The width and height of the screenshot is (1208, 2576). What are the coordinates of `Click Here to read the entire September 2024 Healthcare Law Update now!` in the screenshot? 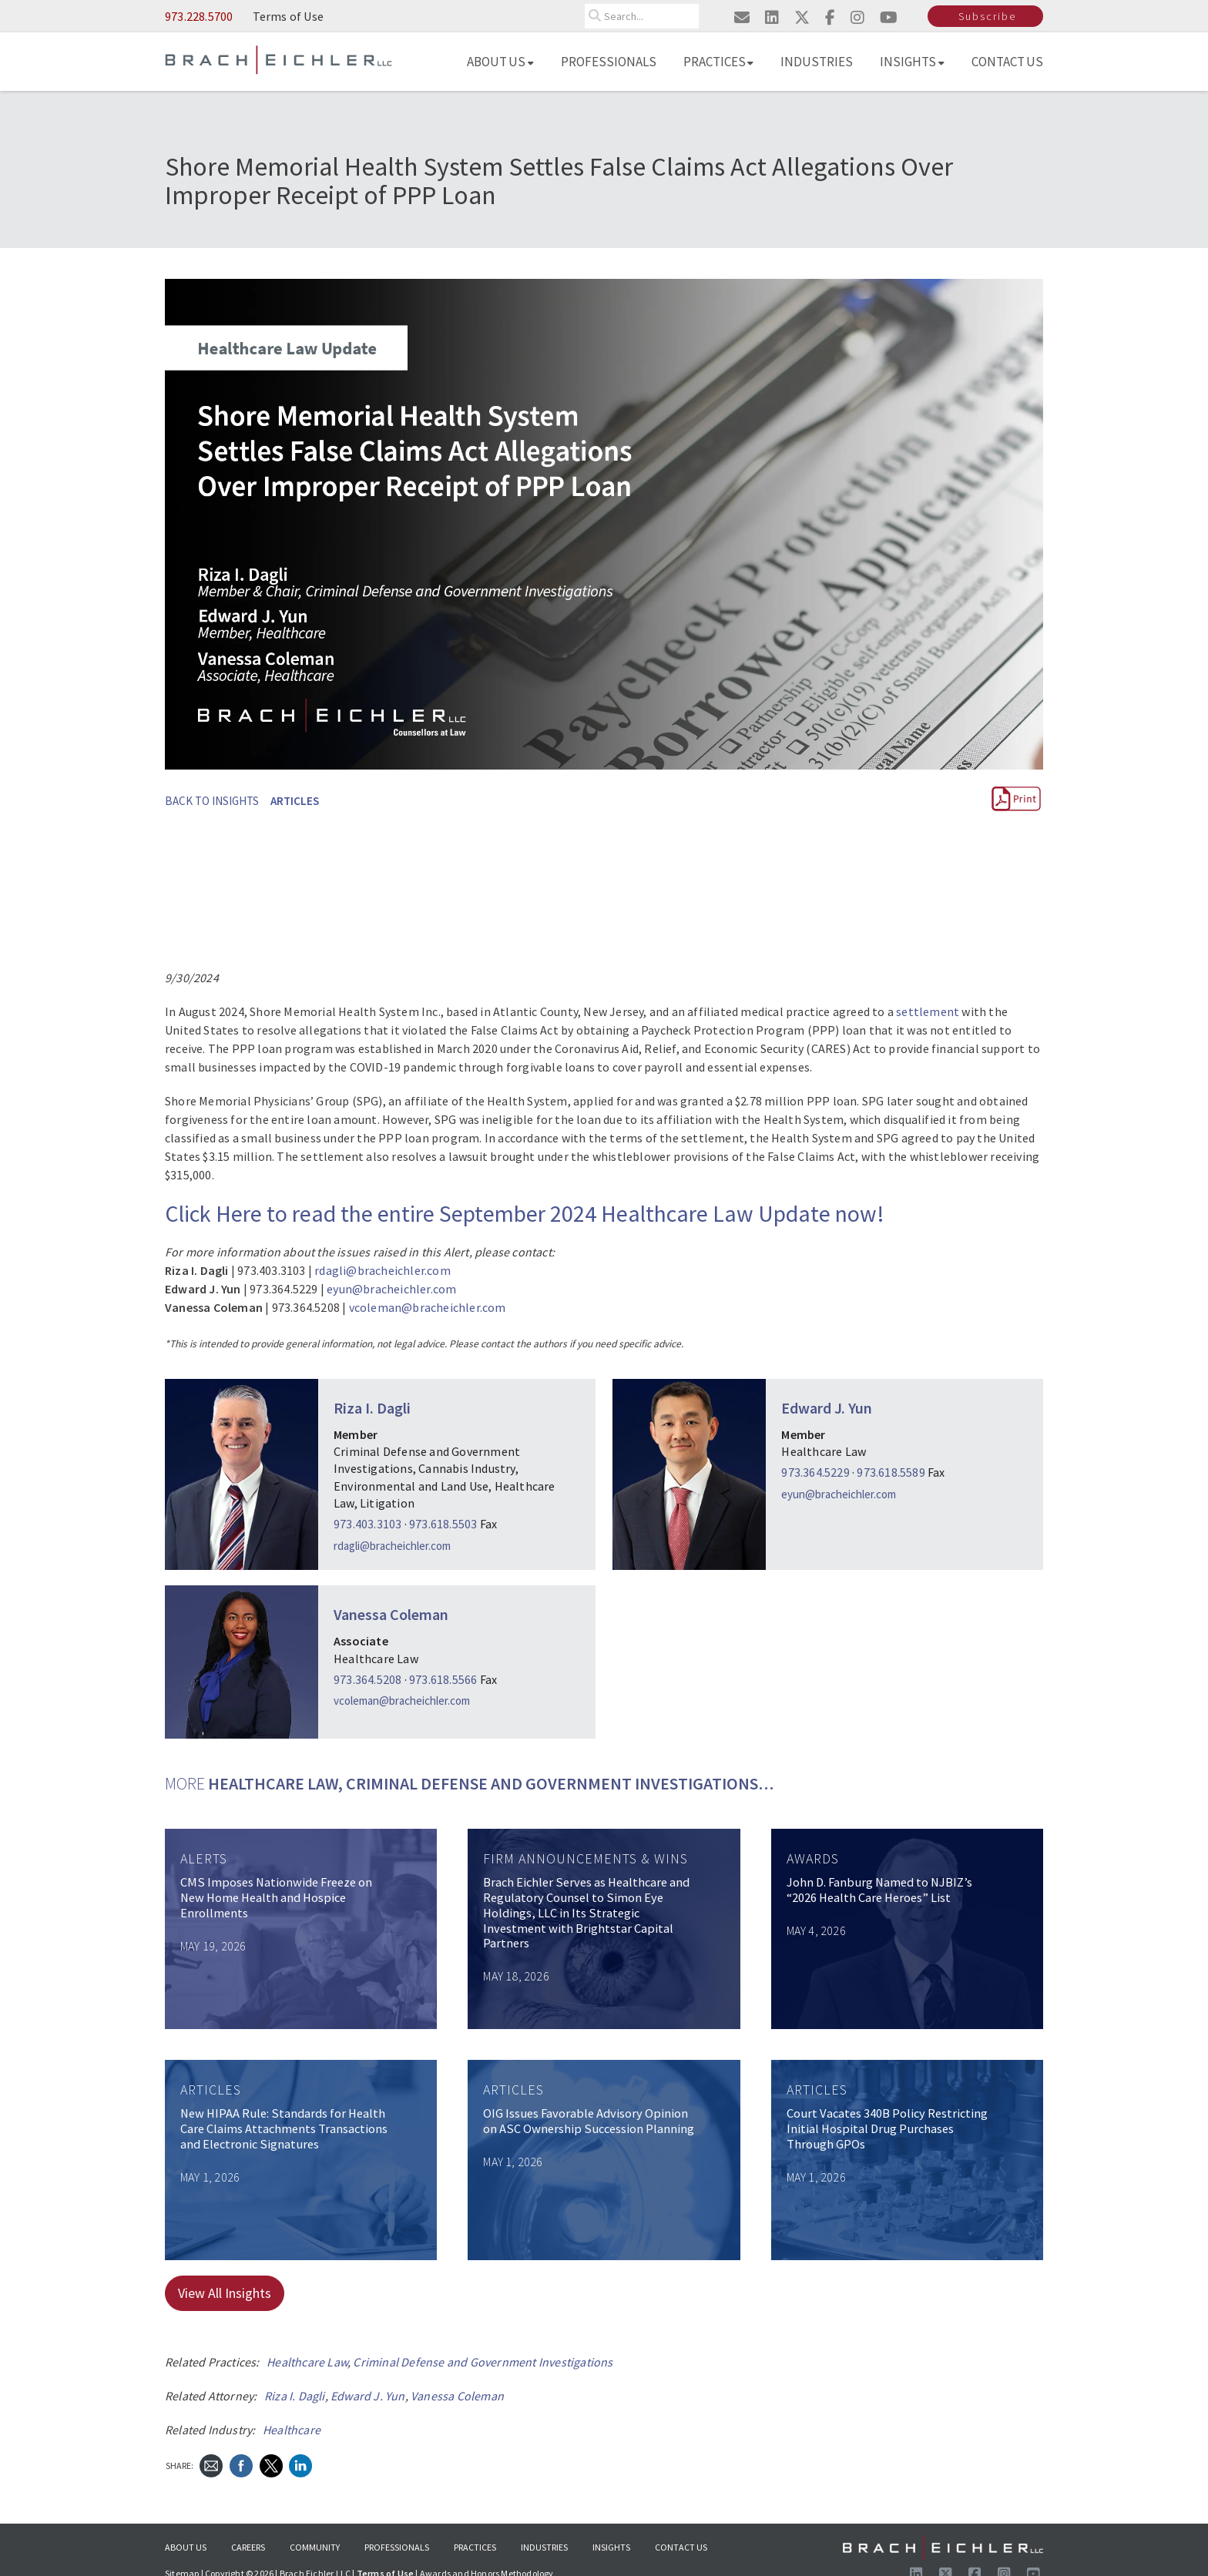 It's located at (524, 1213).